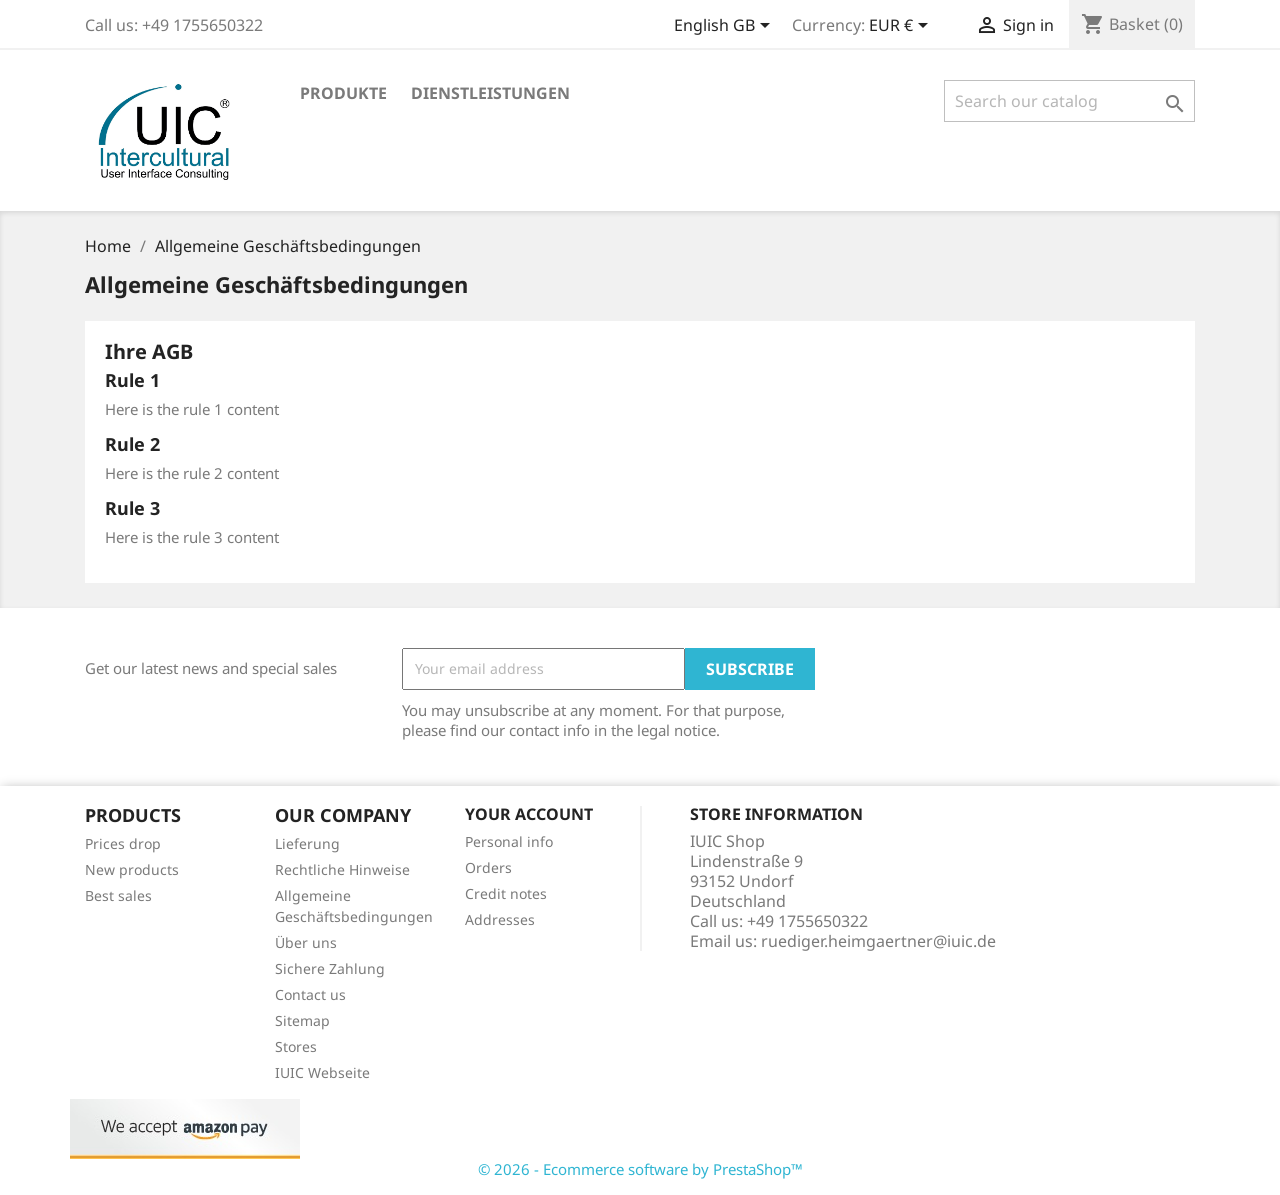 Image resolution: width=1280 pixels, height=1195 pixels. What do you see at coordinates (132, 869) in the screenshot?
I see `New products` at bounding box center [132, 869].